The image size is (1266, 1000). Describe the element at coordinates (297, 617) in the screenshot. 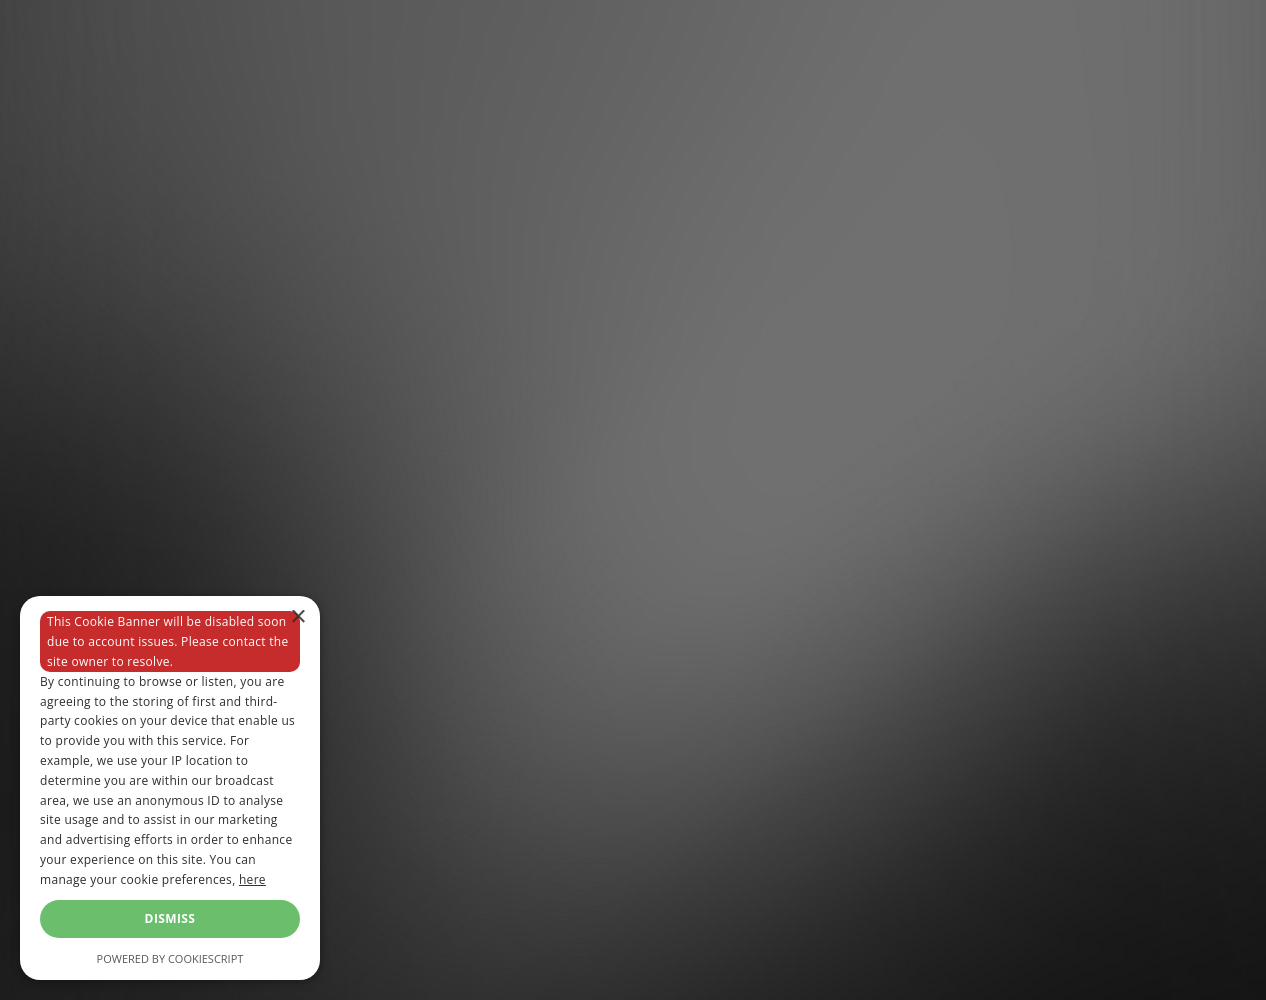

I see `× [button]` at that location.